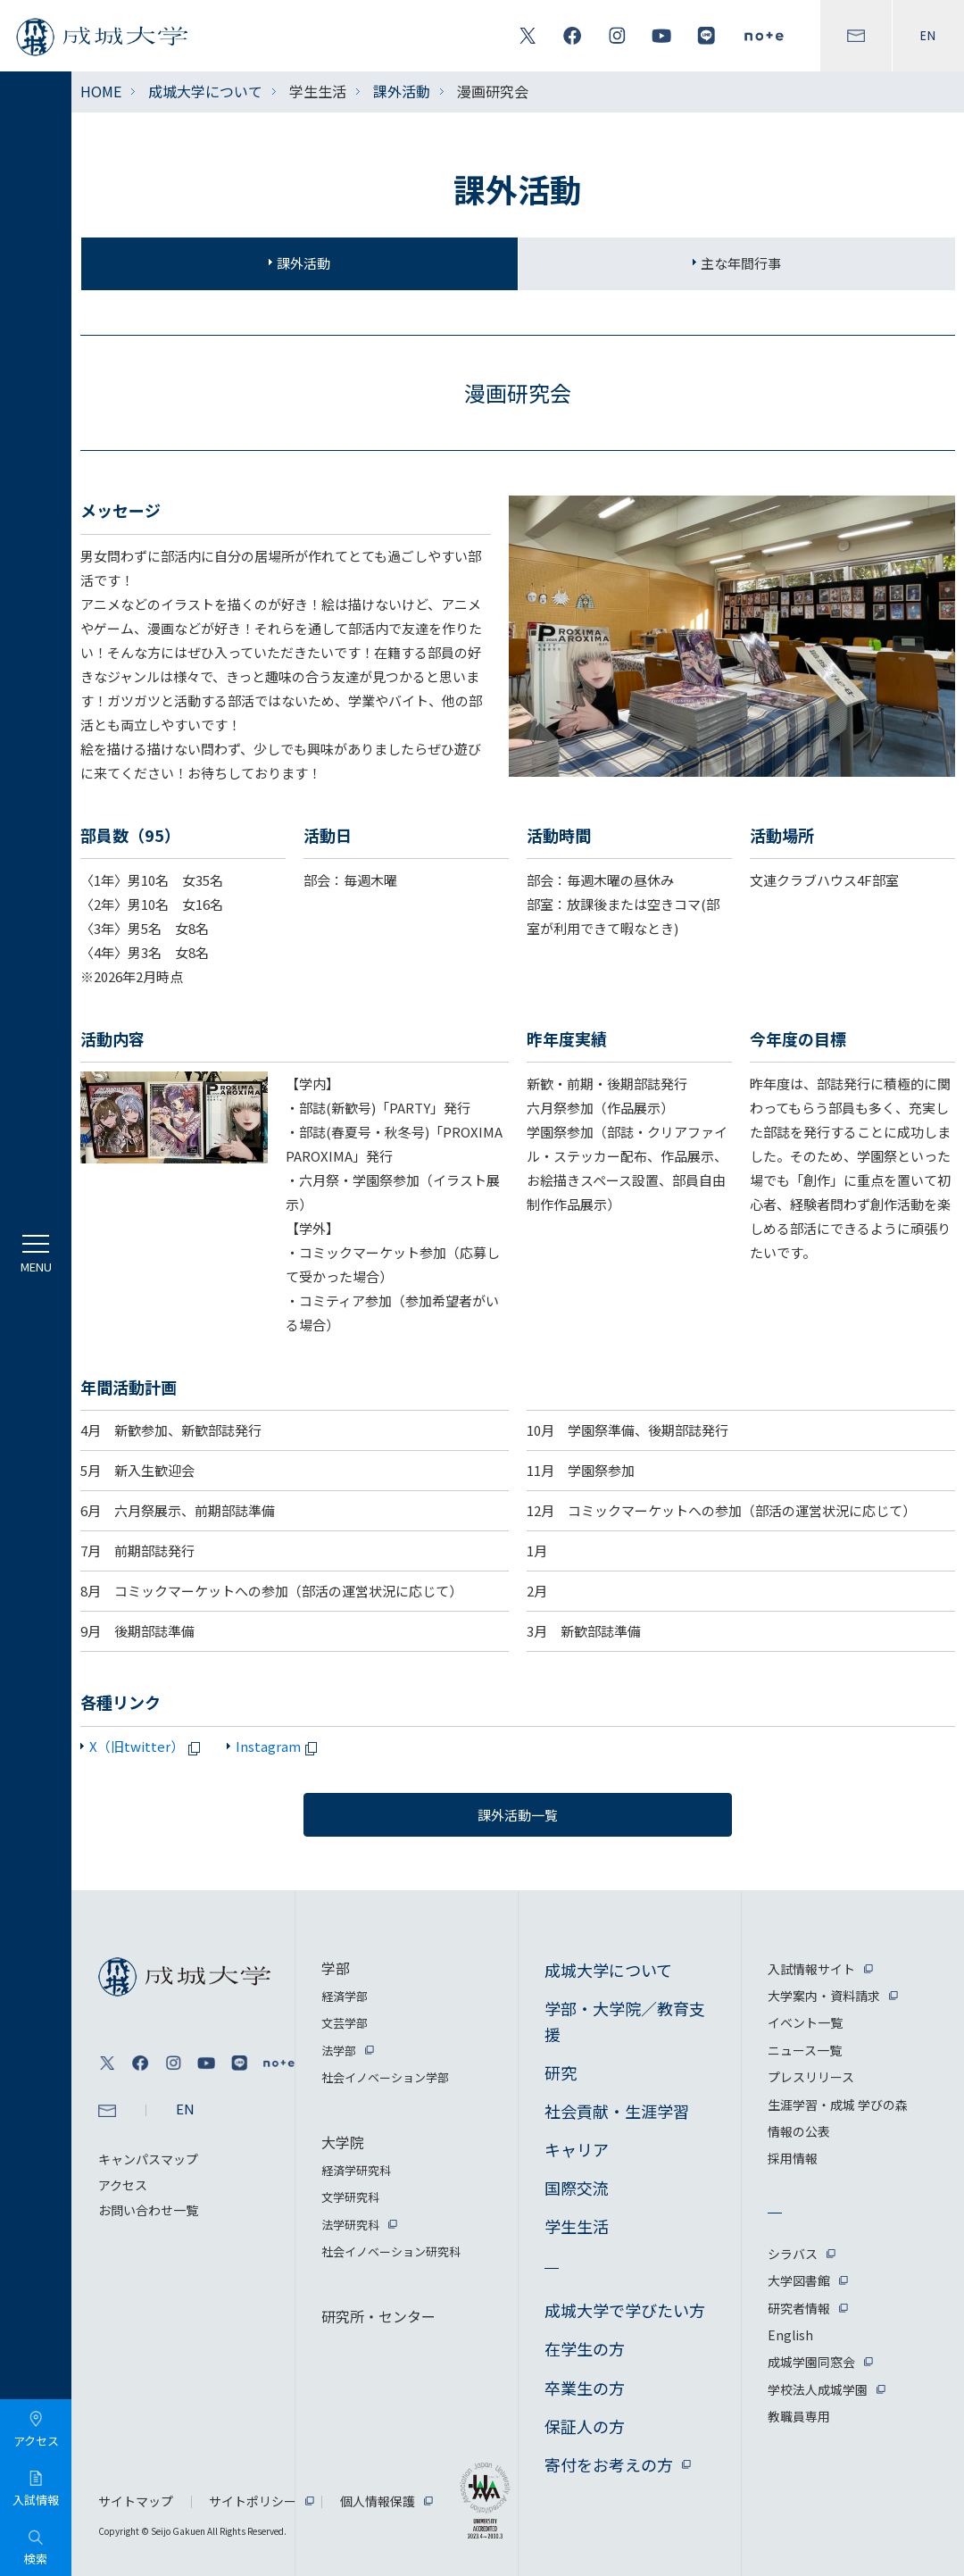  I want to click on 文芸学部, so click(344, 2022).